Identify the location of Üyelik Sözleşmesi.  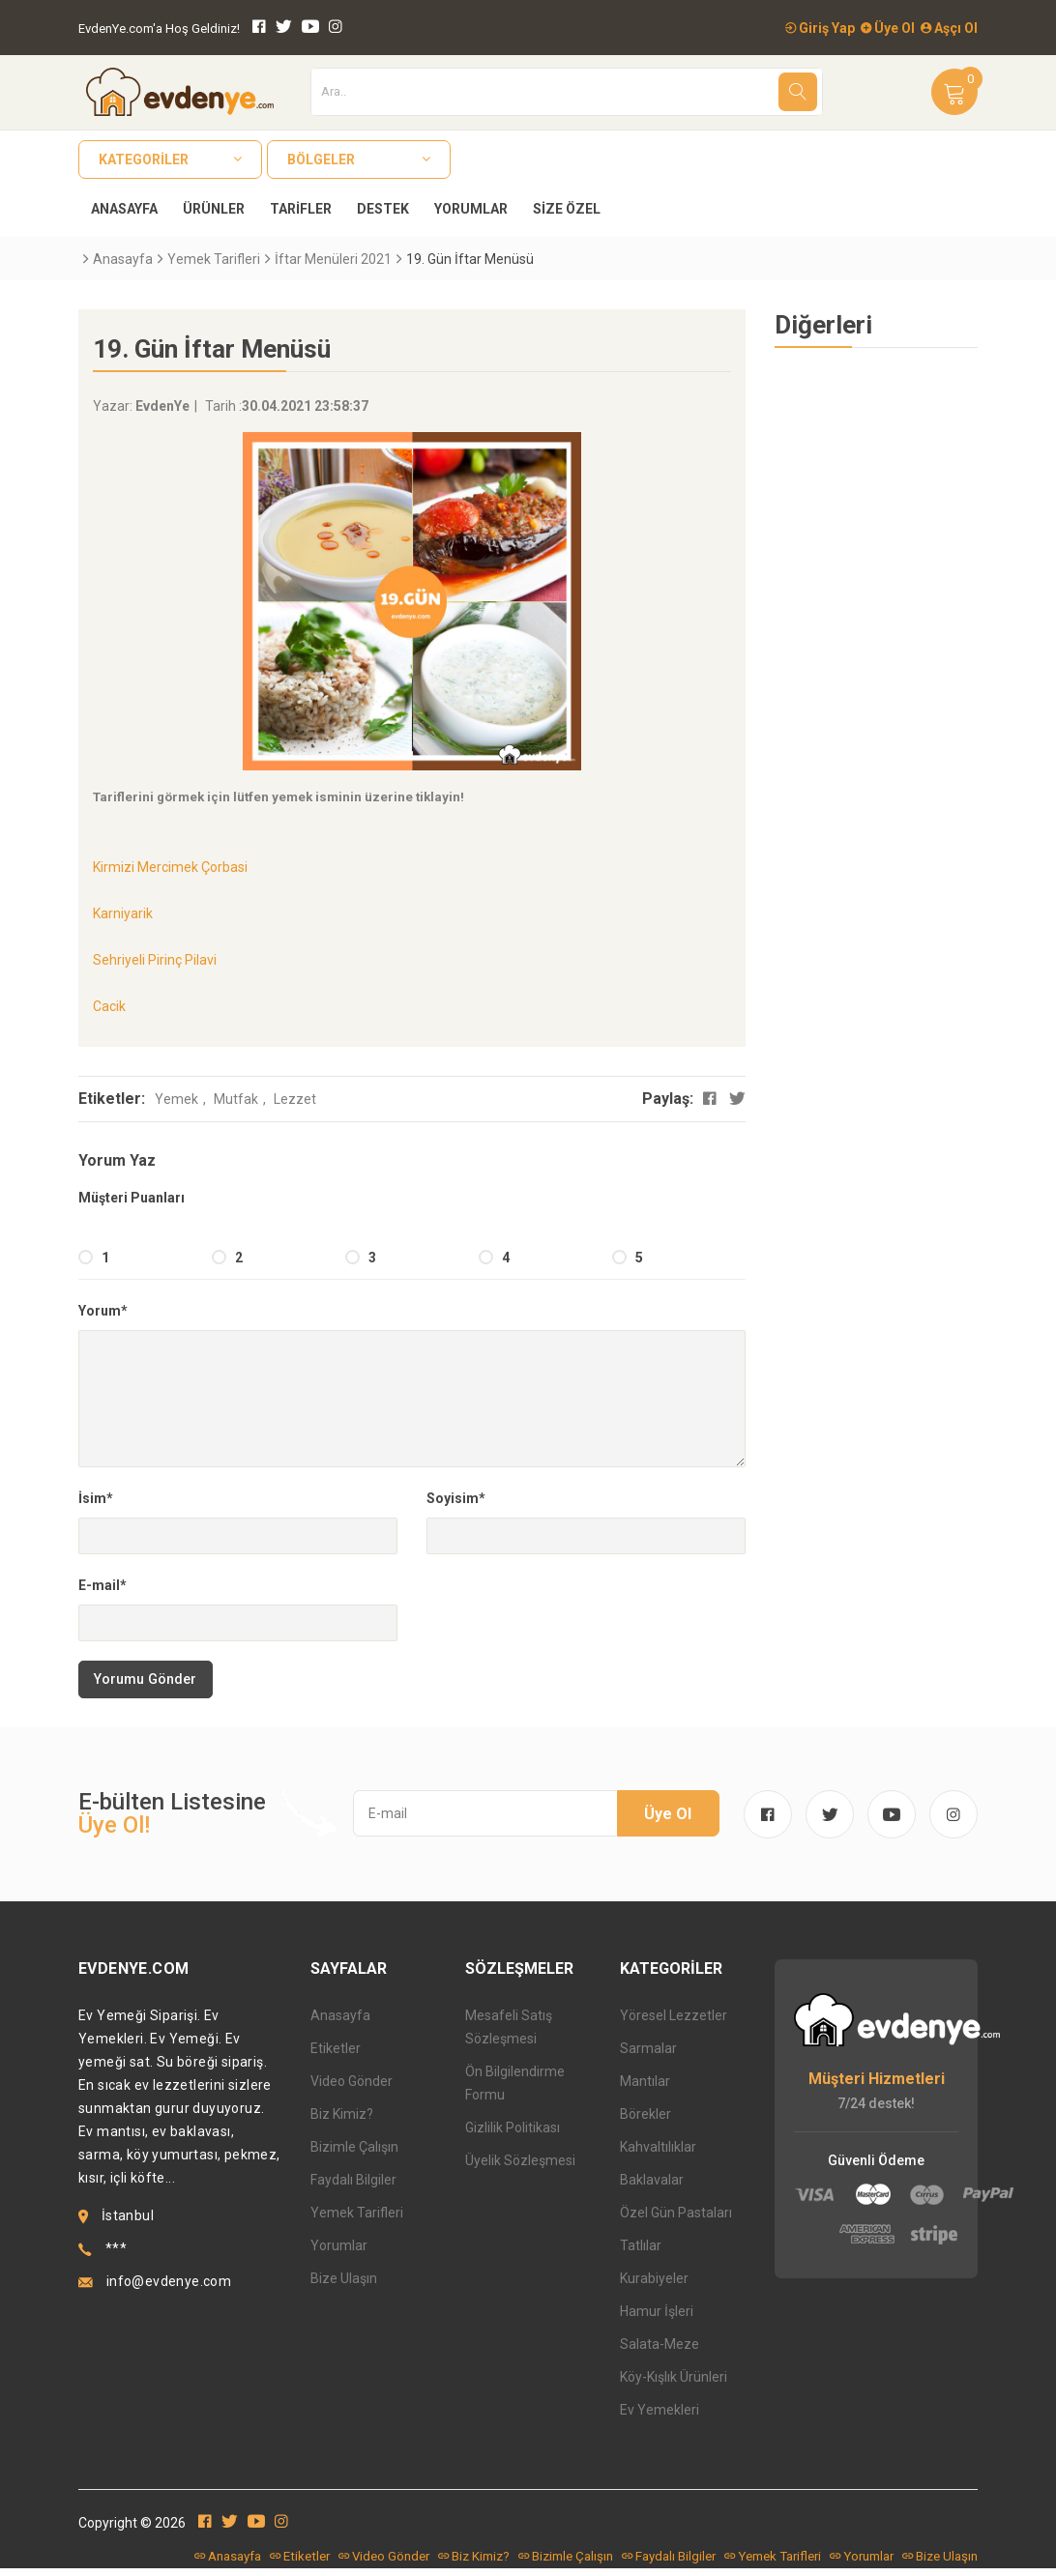
(520, 2167).